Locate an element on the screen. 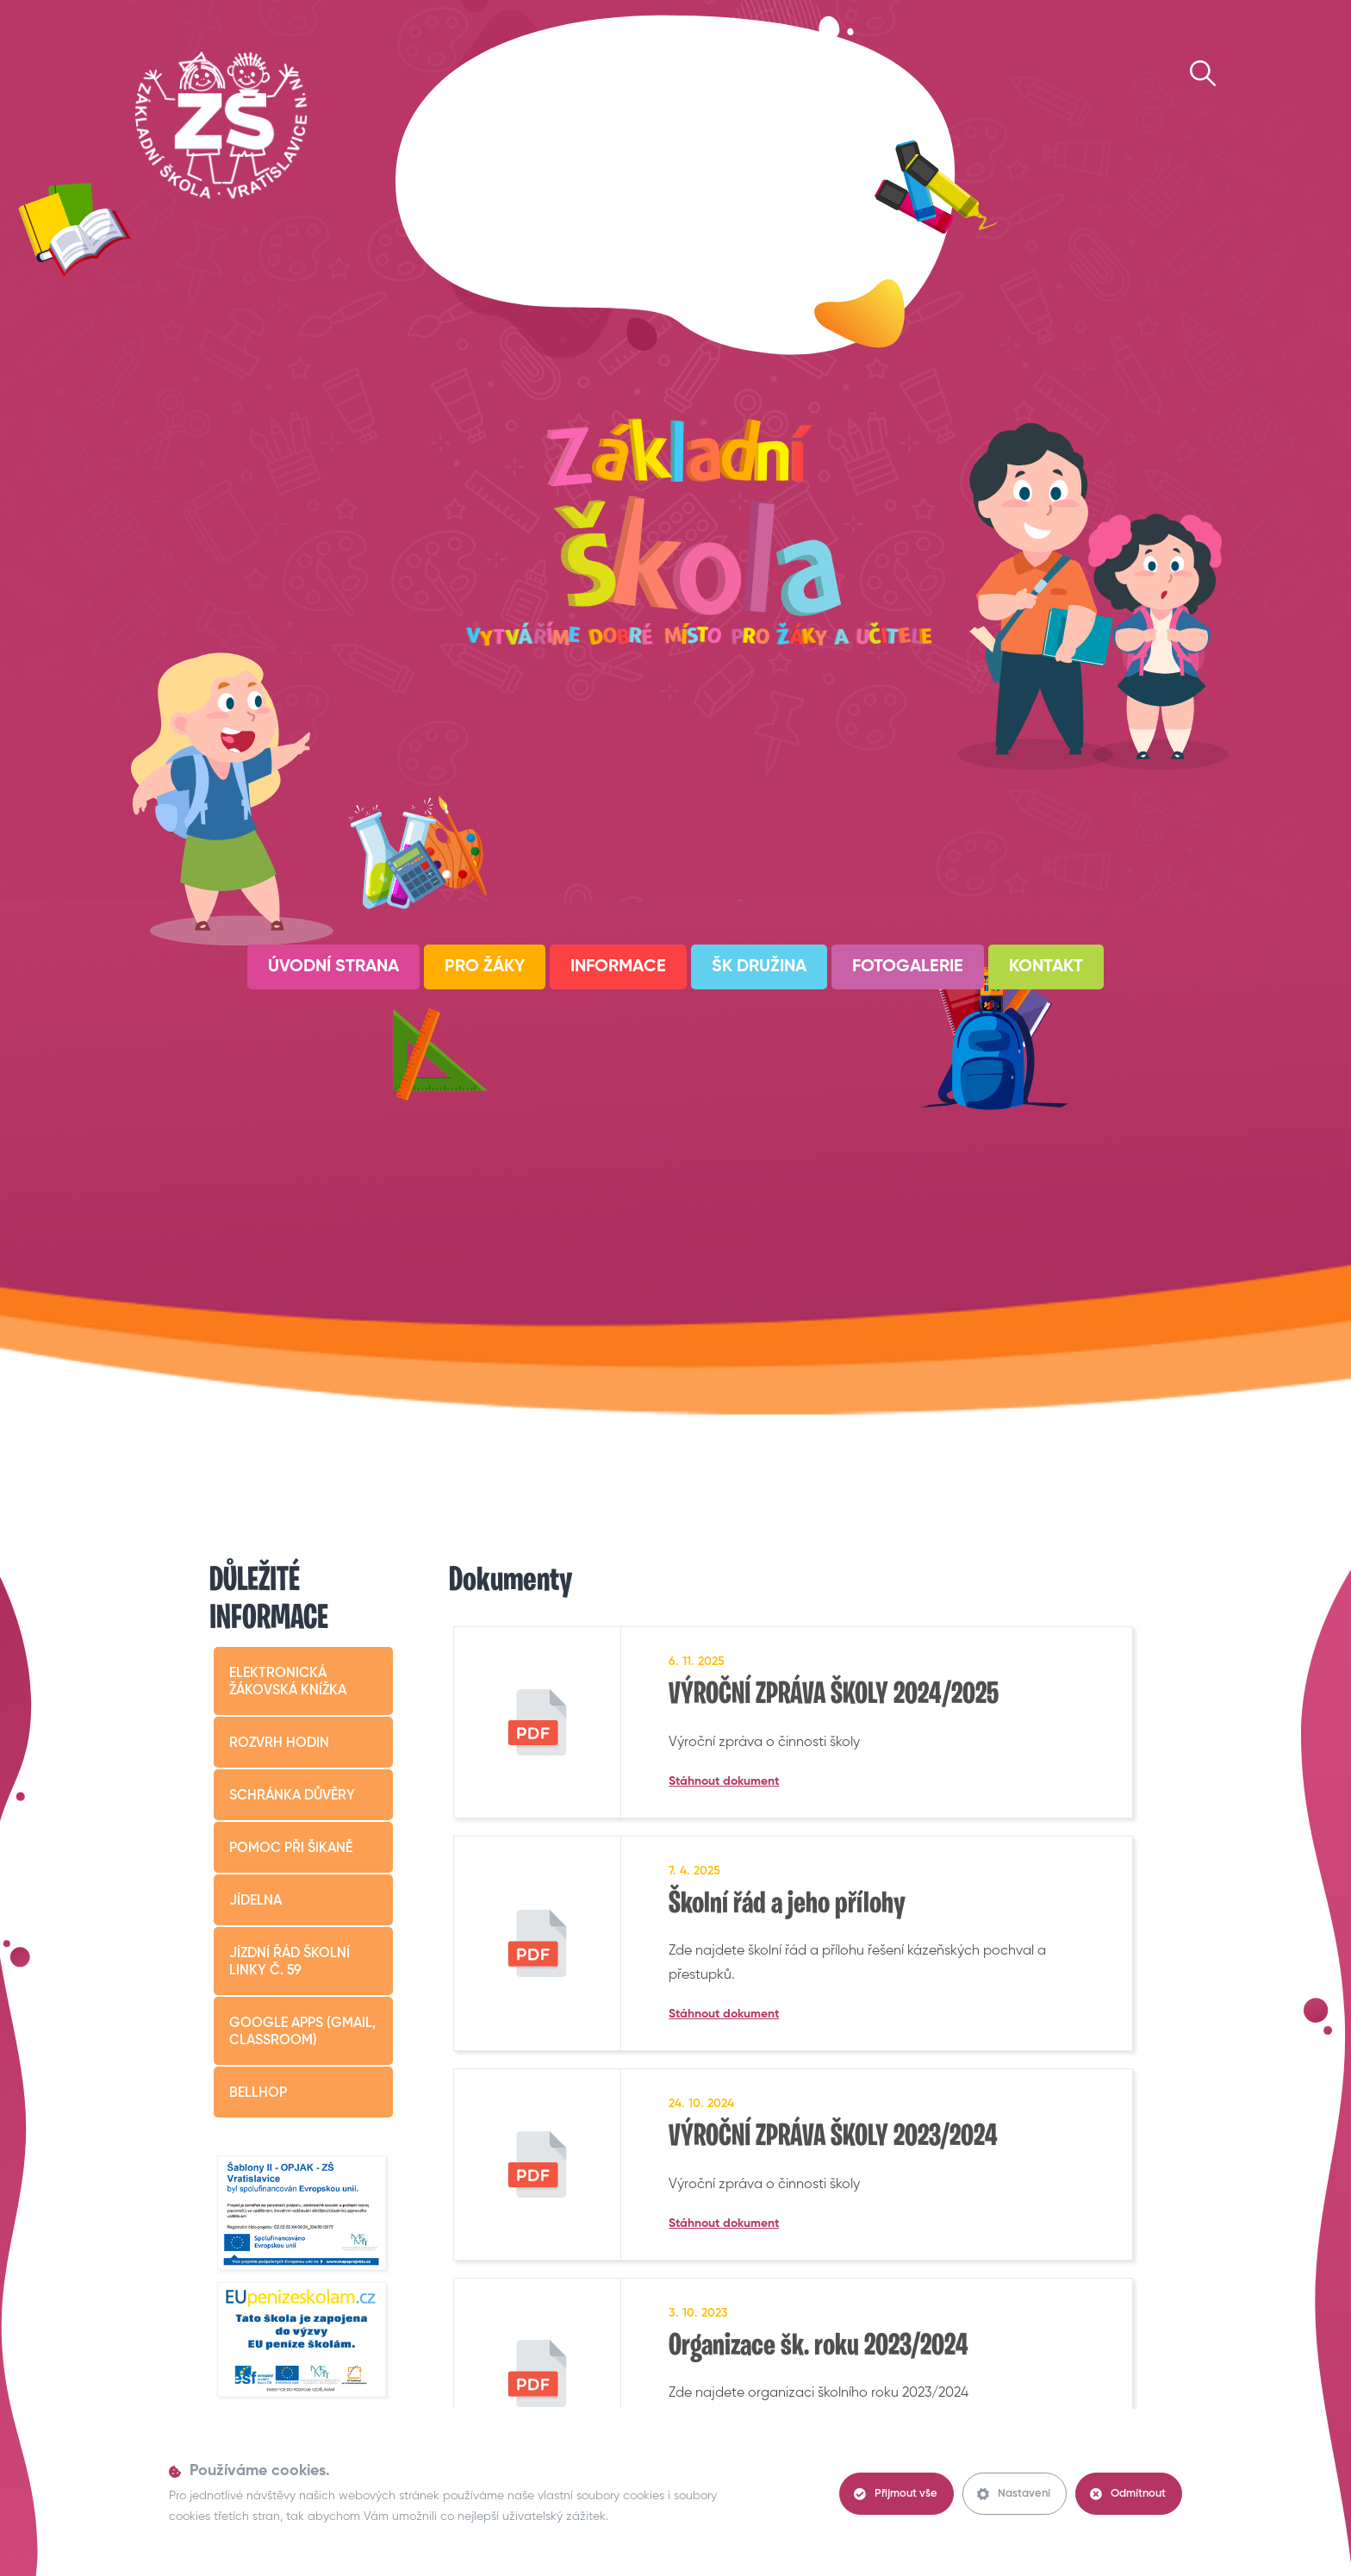 Image resolution: width=1351 pixels, height=2576 pixels. VÝROČNÍ ZPRÁVA ŠKOLY 2023/2024 is located at coordinates (833, 2137).